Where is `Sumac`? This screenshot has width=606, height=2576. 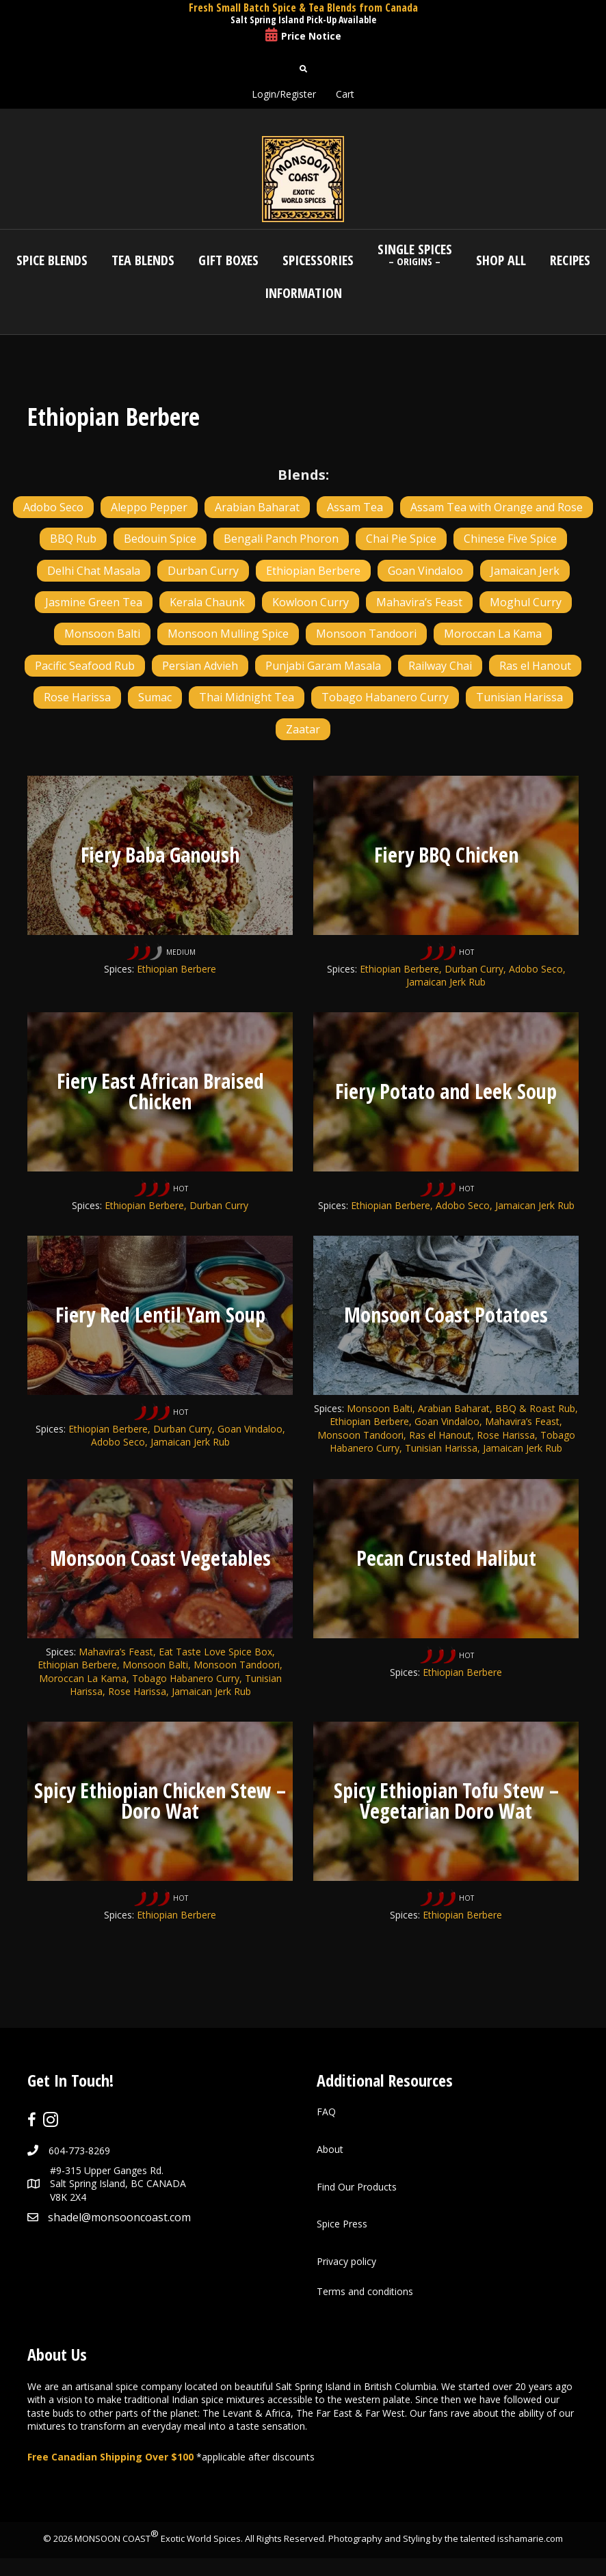
Sumac is located at coordinates (155, 697).